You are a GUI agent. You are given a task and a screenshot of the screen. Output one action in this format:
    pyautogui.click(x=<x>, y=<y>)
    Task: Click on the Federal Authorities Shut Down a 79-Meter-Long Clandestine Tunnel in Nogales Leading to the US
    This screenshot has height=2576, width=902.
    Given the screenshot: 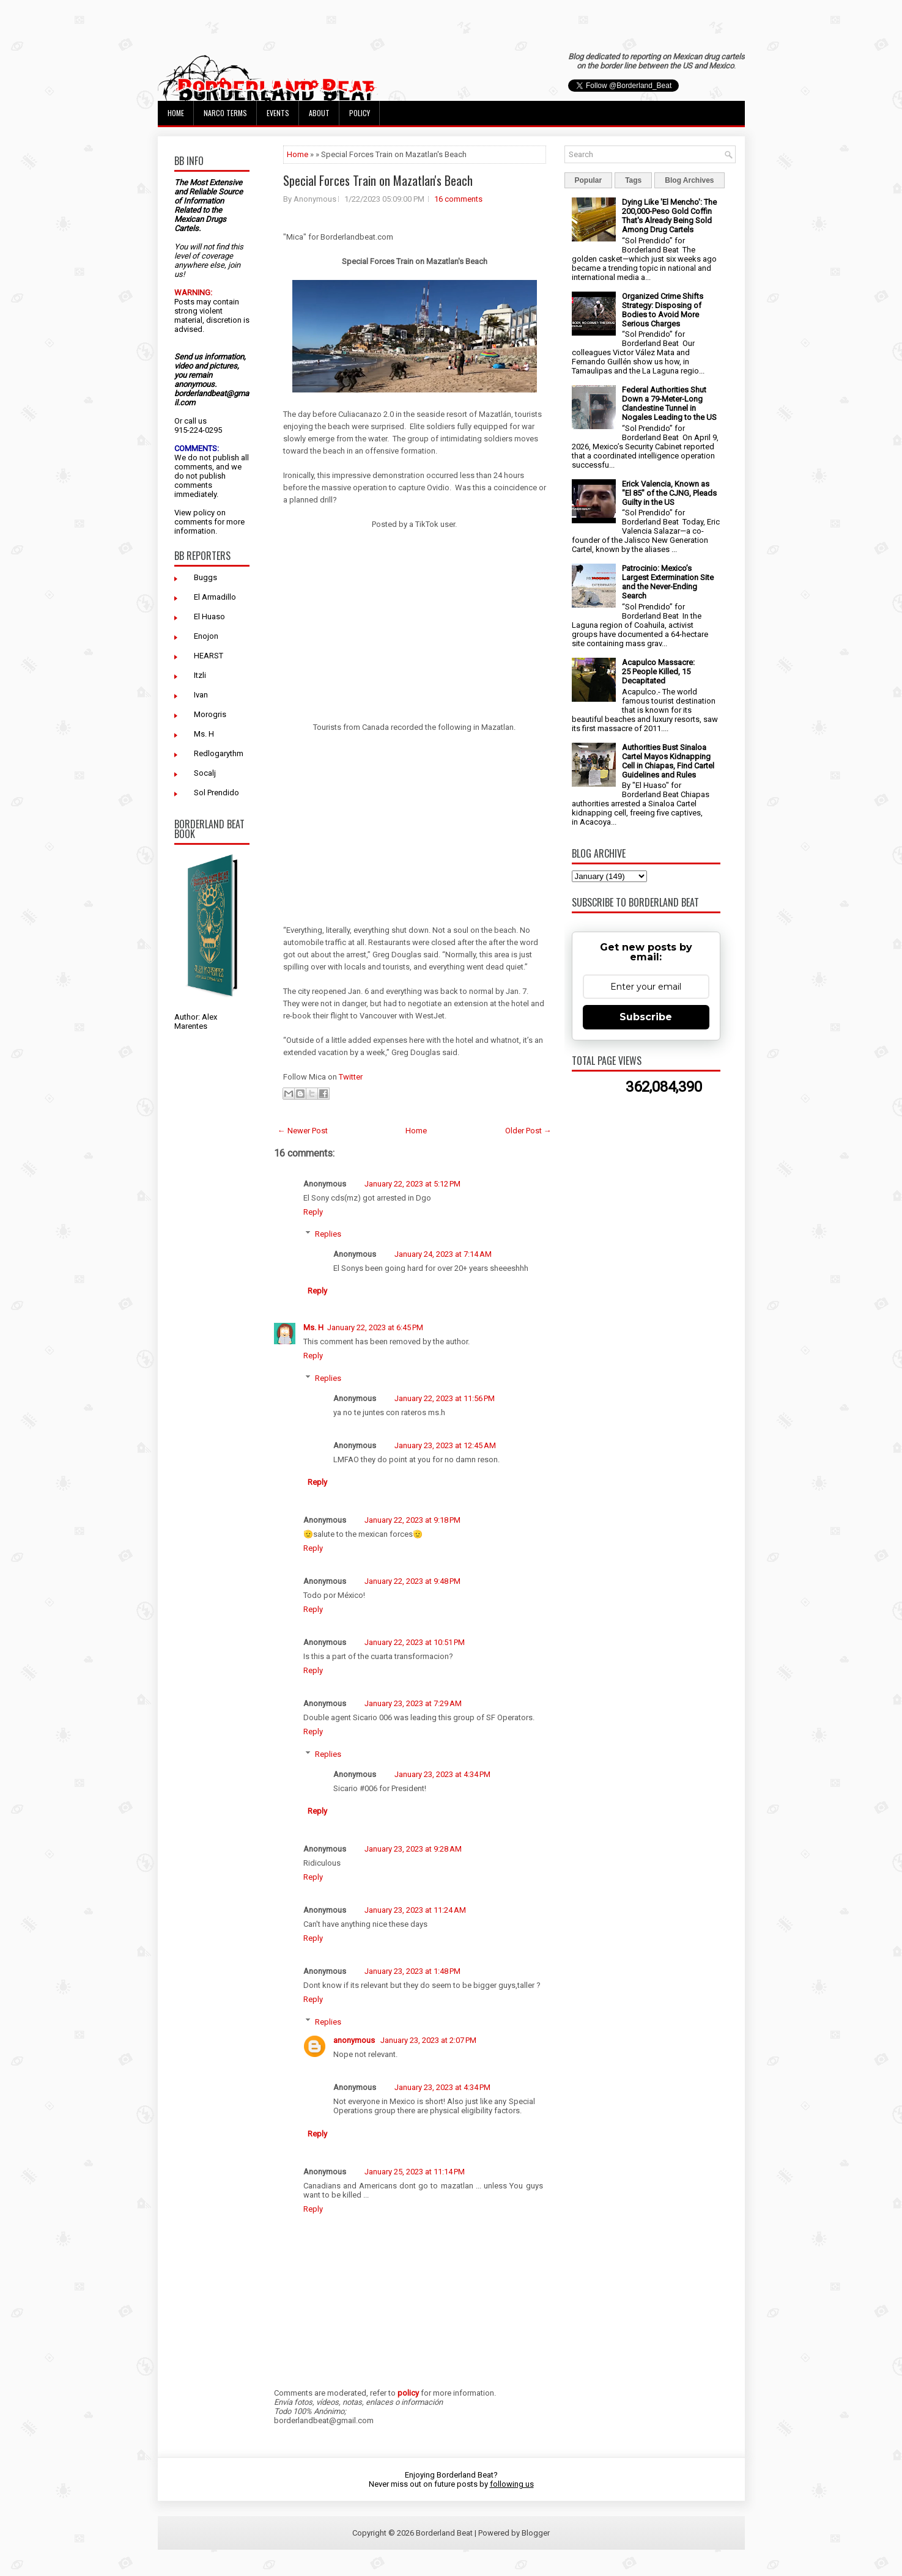 What is the action you would take?
    pyautogui.click(x=669, y=403)
    